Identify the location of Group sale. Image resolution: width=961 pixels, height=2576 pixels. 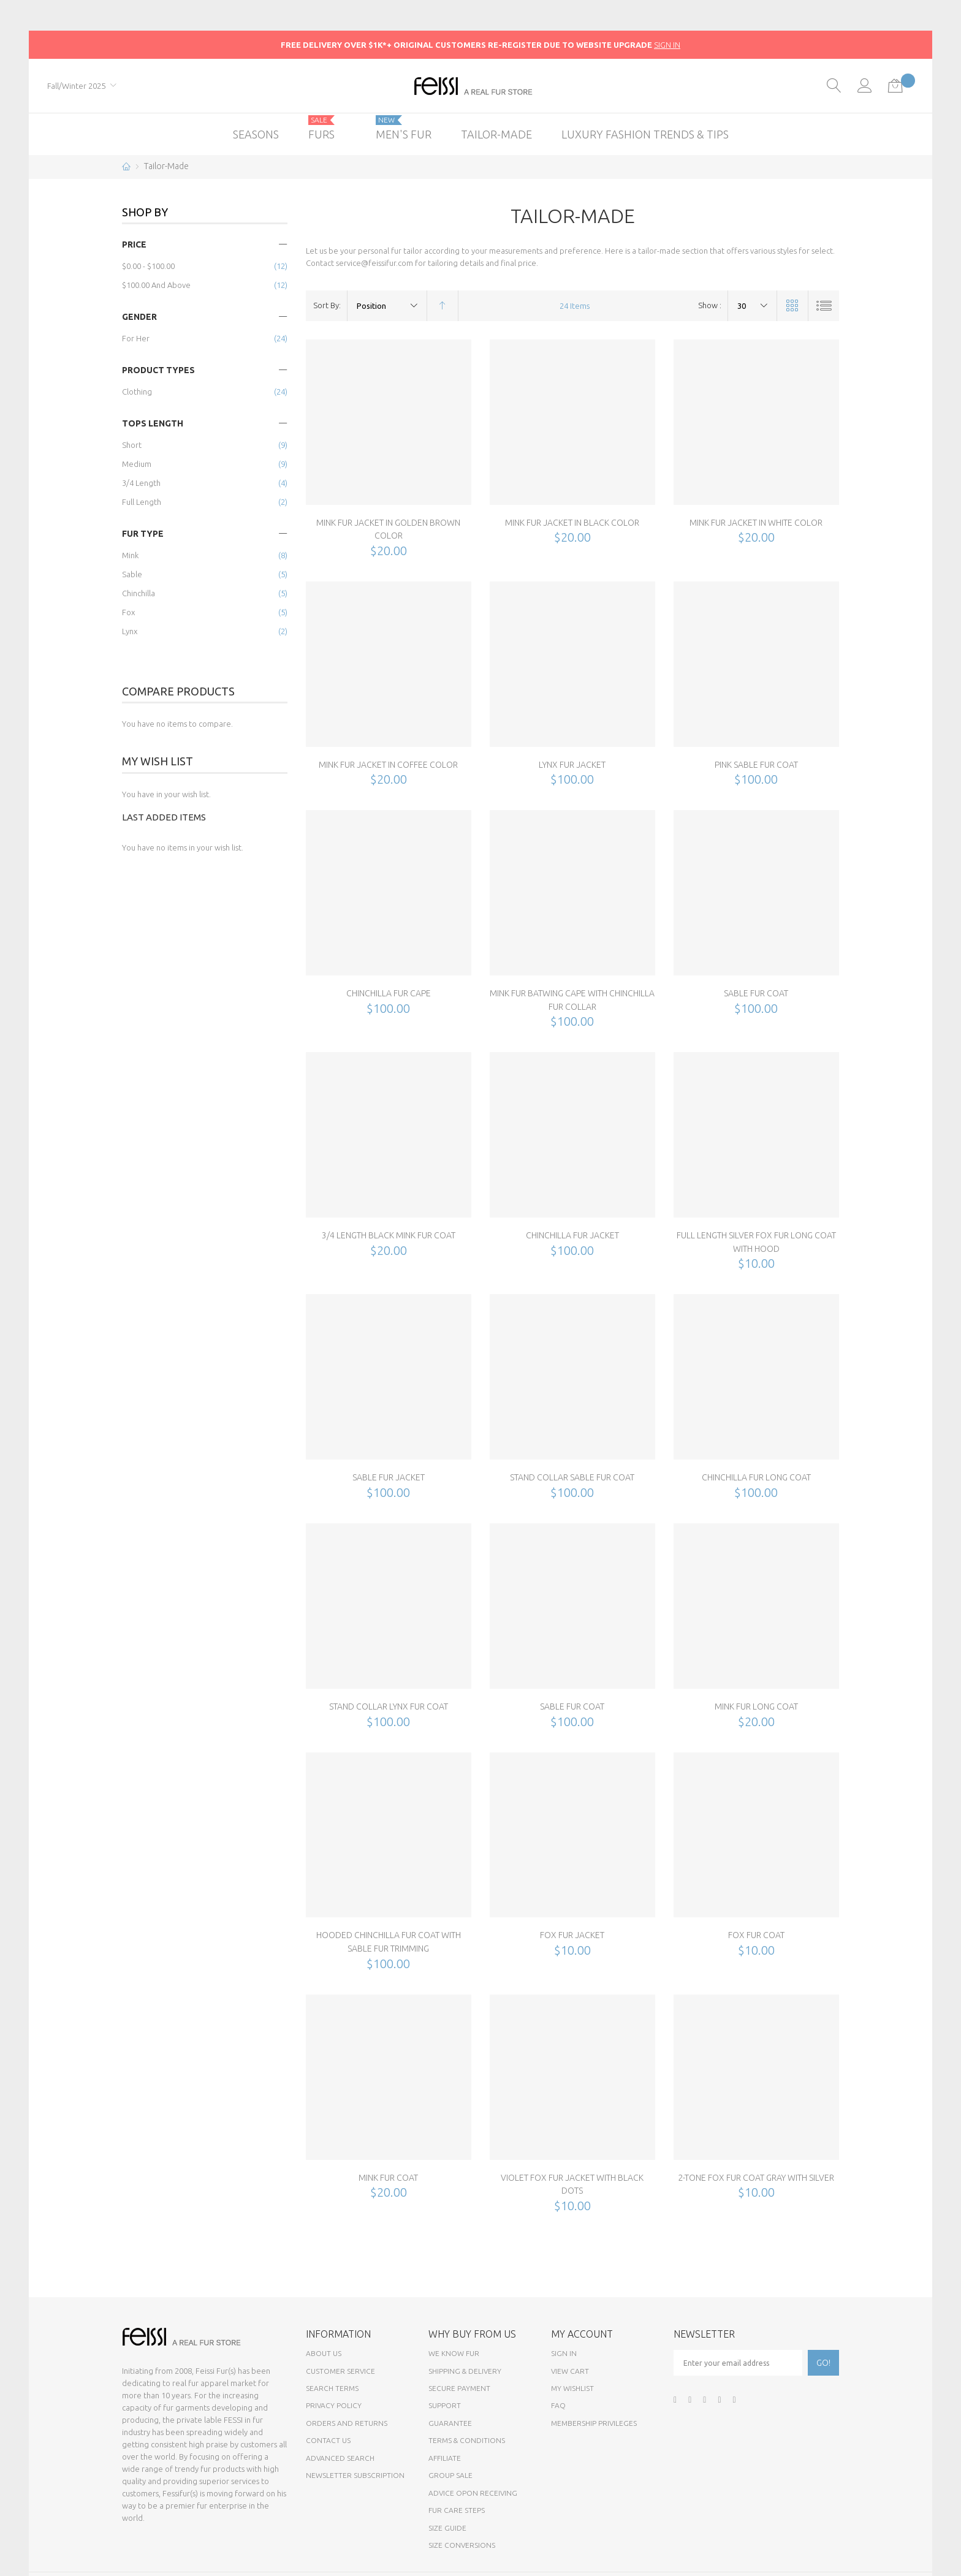
(450, 2475).